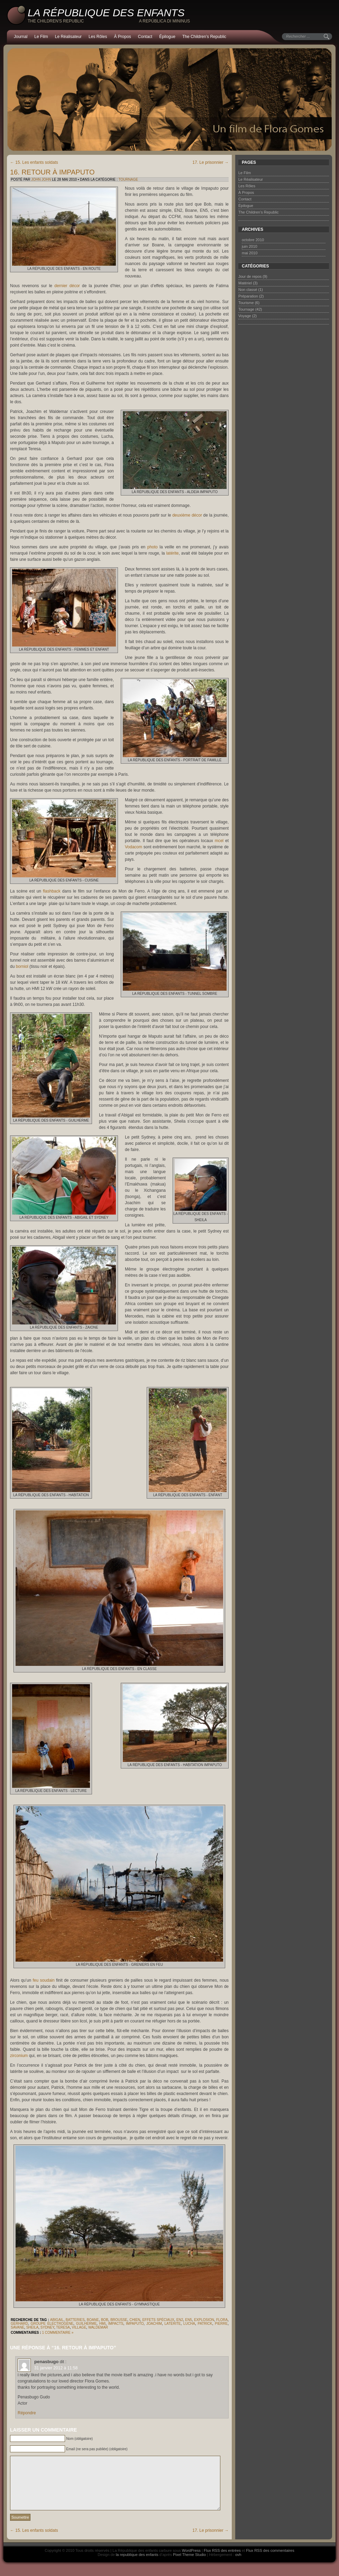 This screenshot has width=339, height=2576. I want to click on 16. Retour à Impaputo, so click(52, 172).